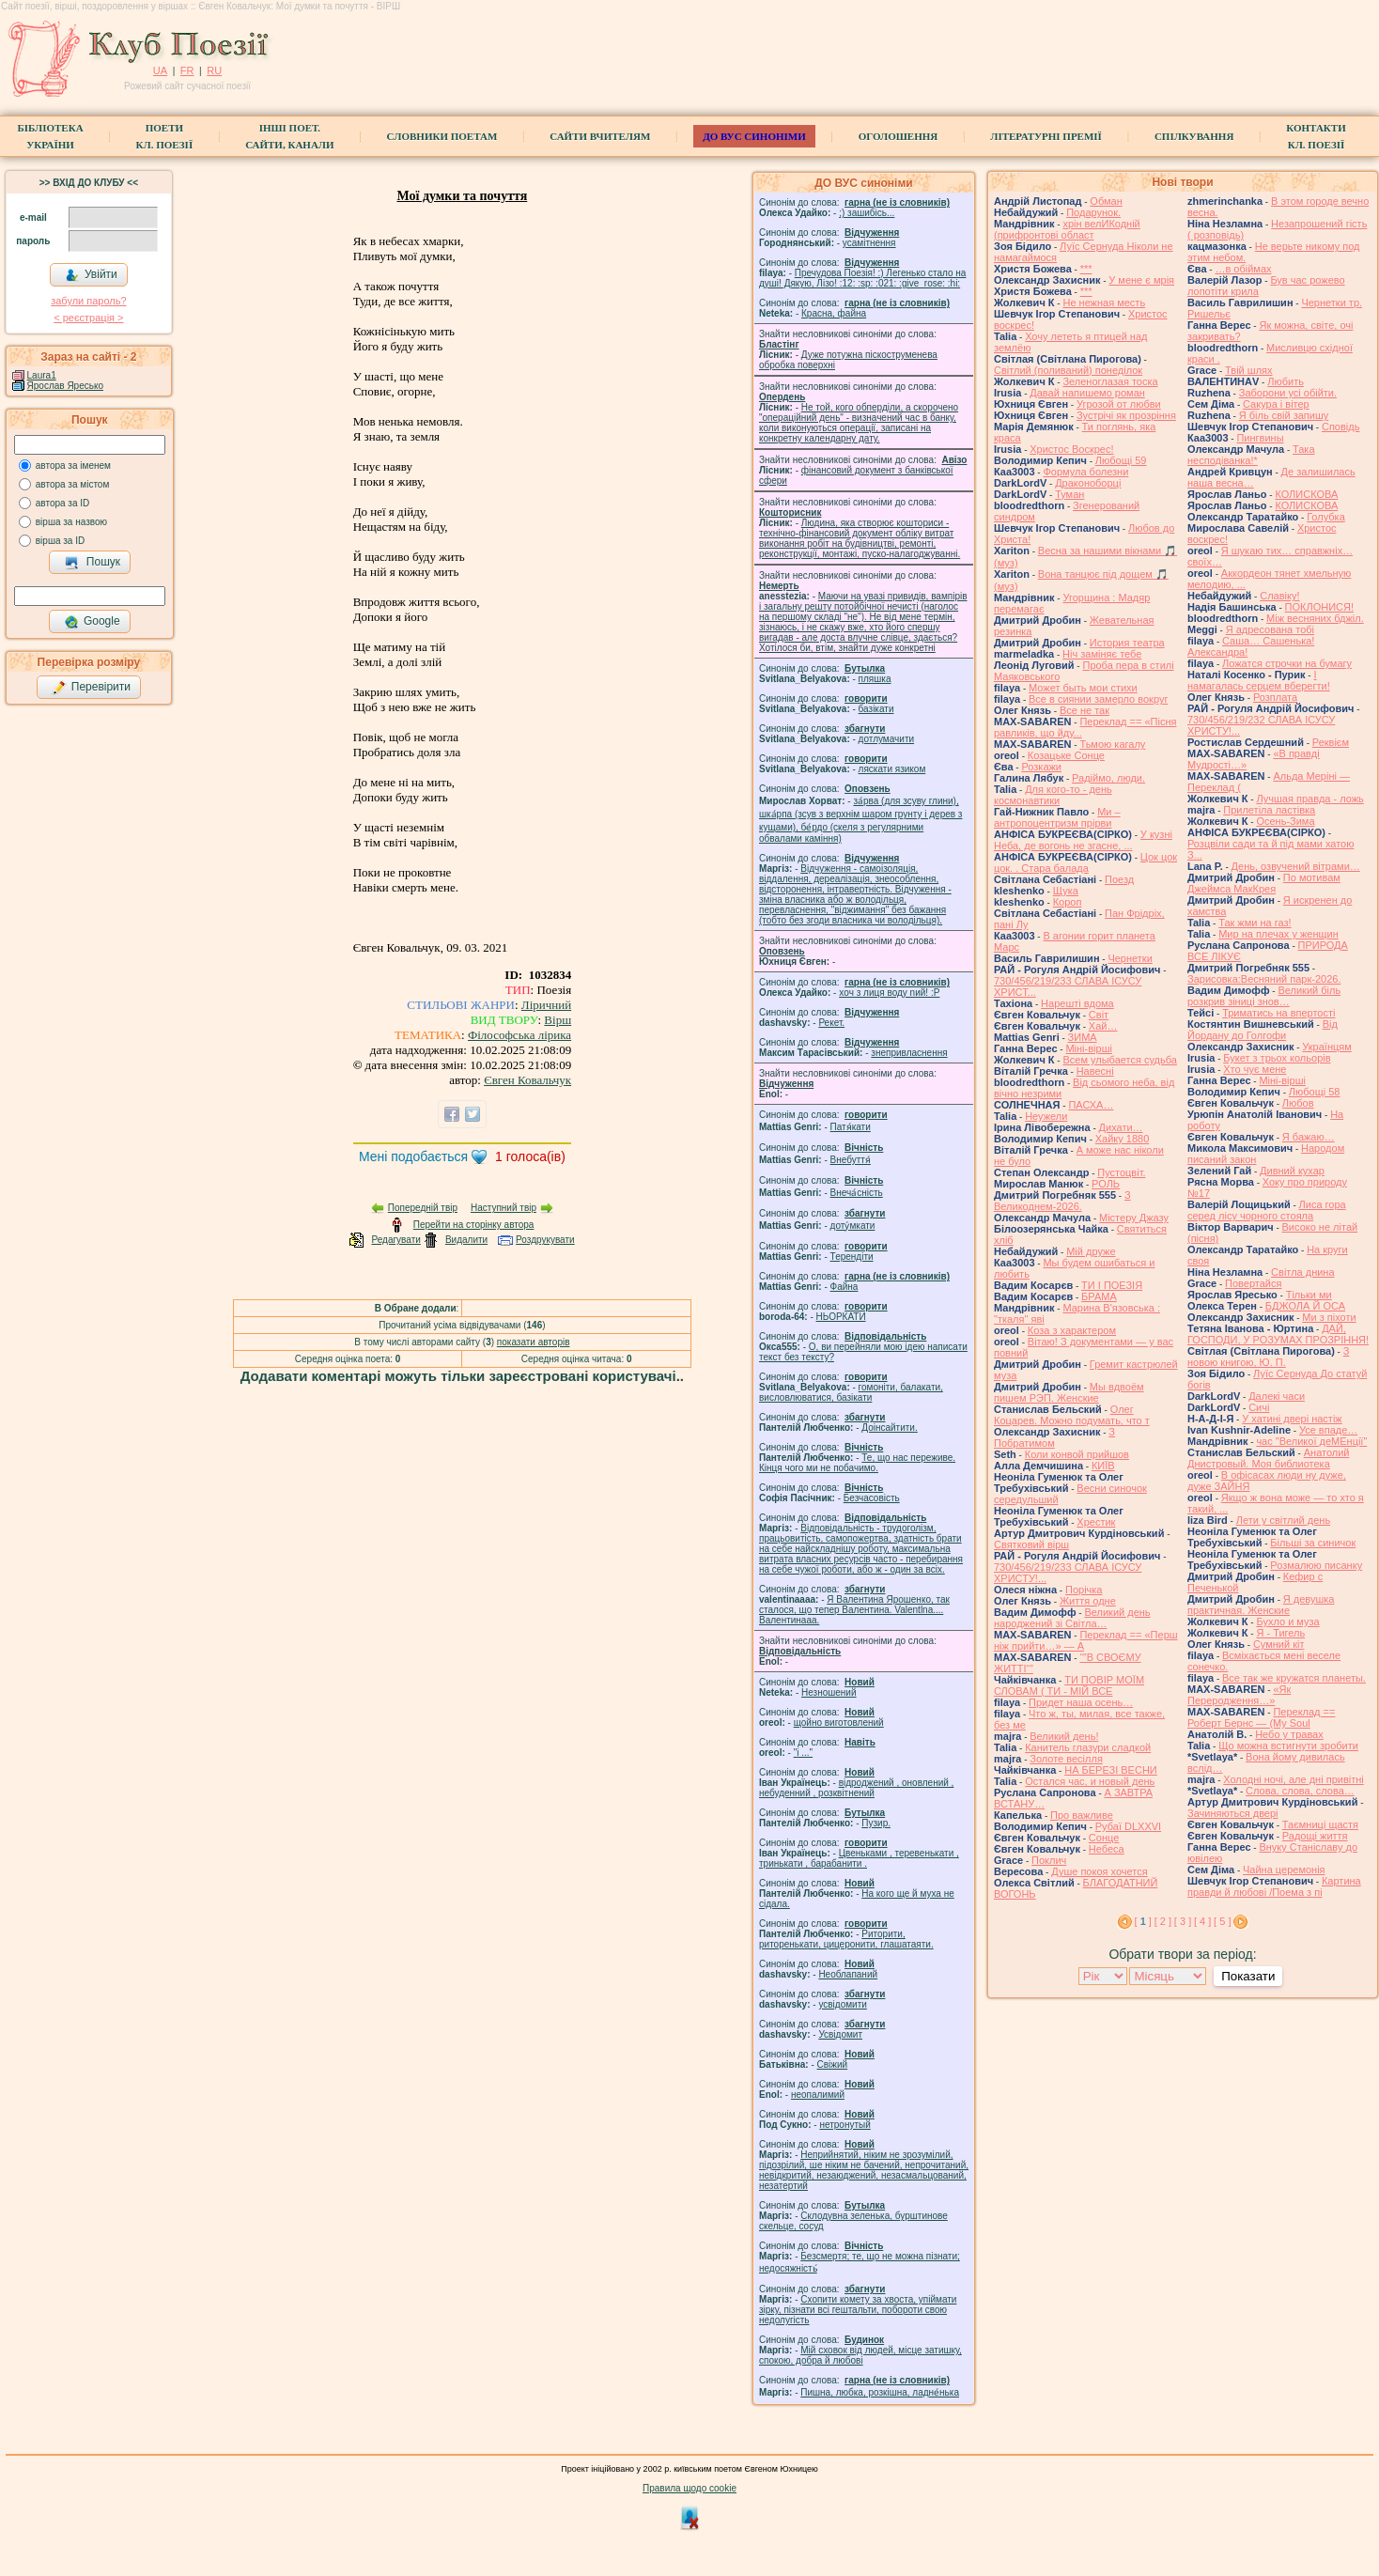 The width and height of the screenshot is (1379, 2576). Describe the element at coordinates (1308, 1136) in the screenshot. I see `Я бажаю…` at that location.